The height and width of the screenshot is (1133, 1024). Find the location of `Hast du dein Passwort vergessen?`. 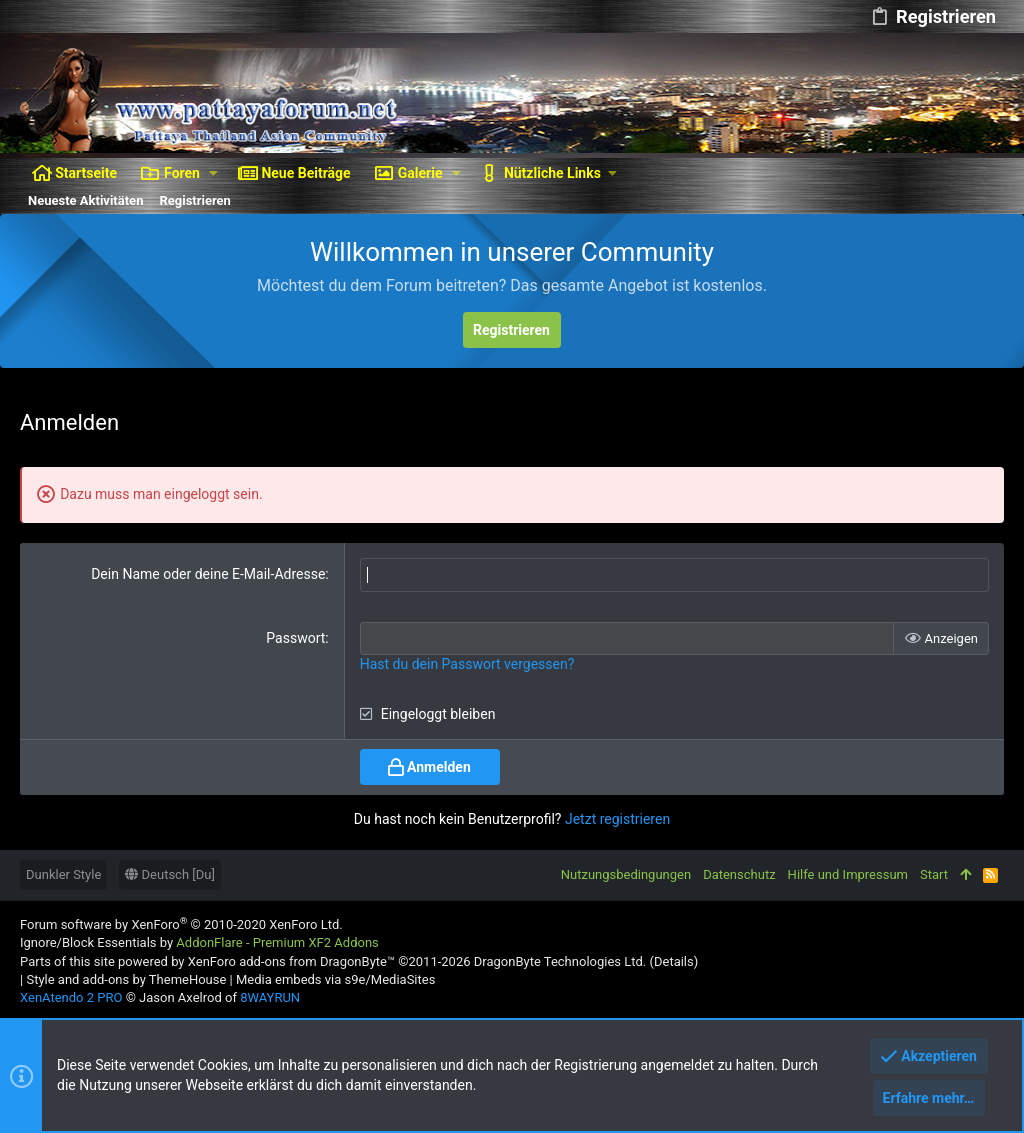

Hast du dein Passwort vergessen? is located at coordinates (467, 664).